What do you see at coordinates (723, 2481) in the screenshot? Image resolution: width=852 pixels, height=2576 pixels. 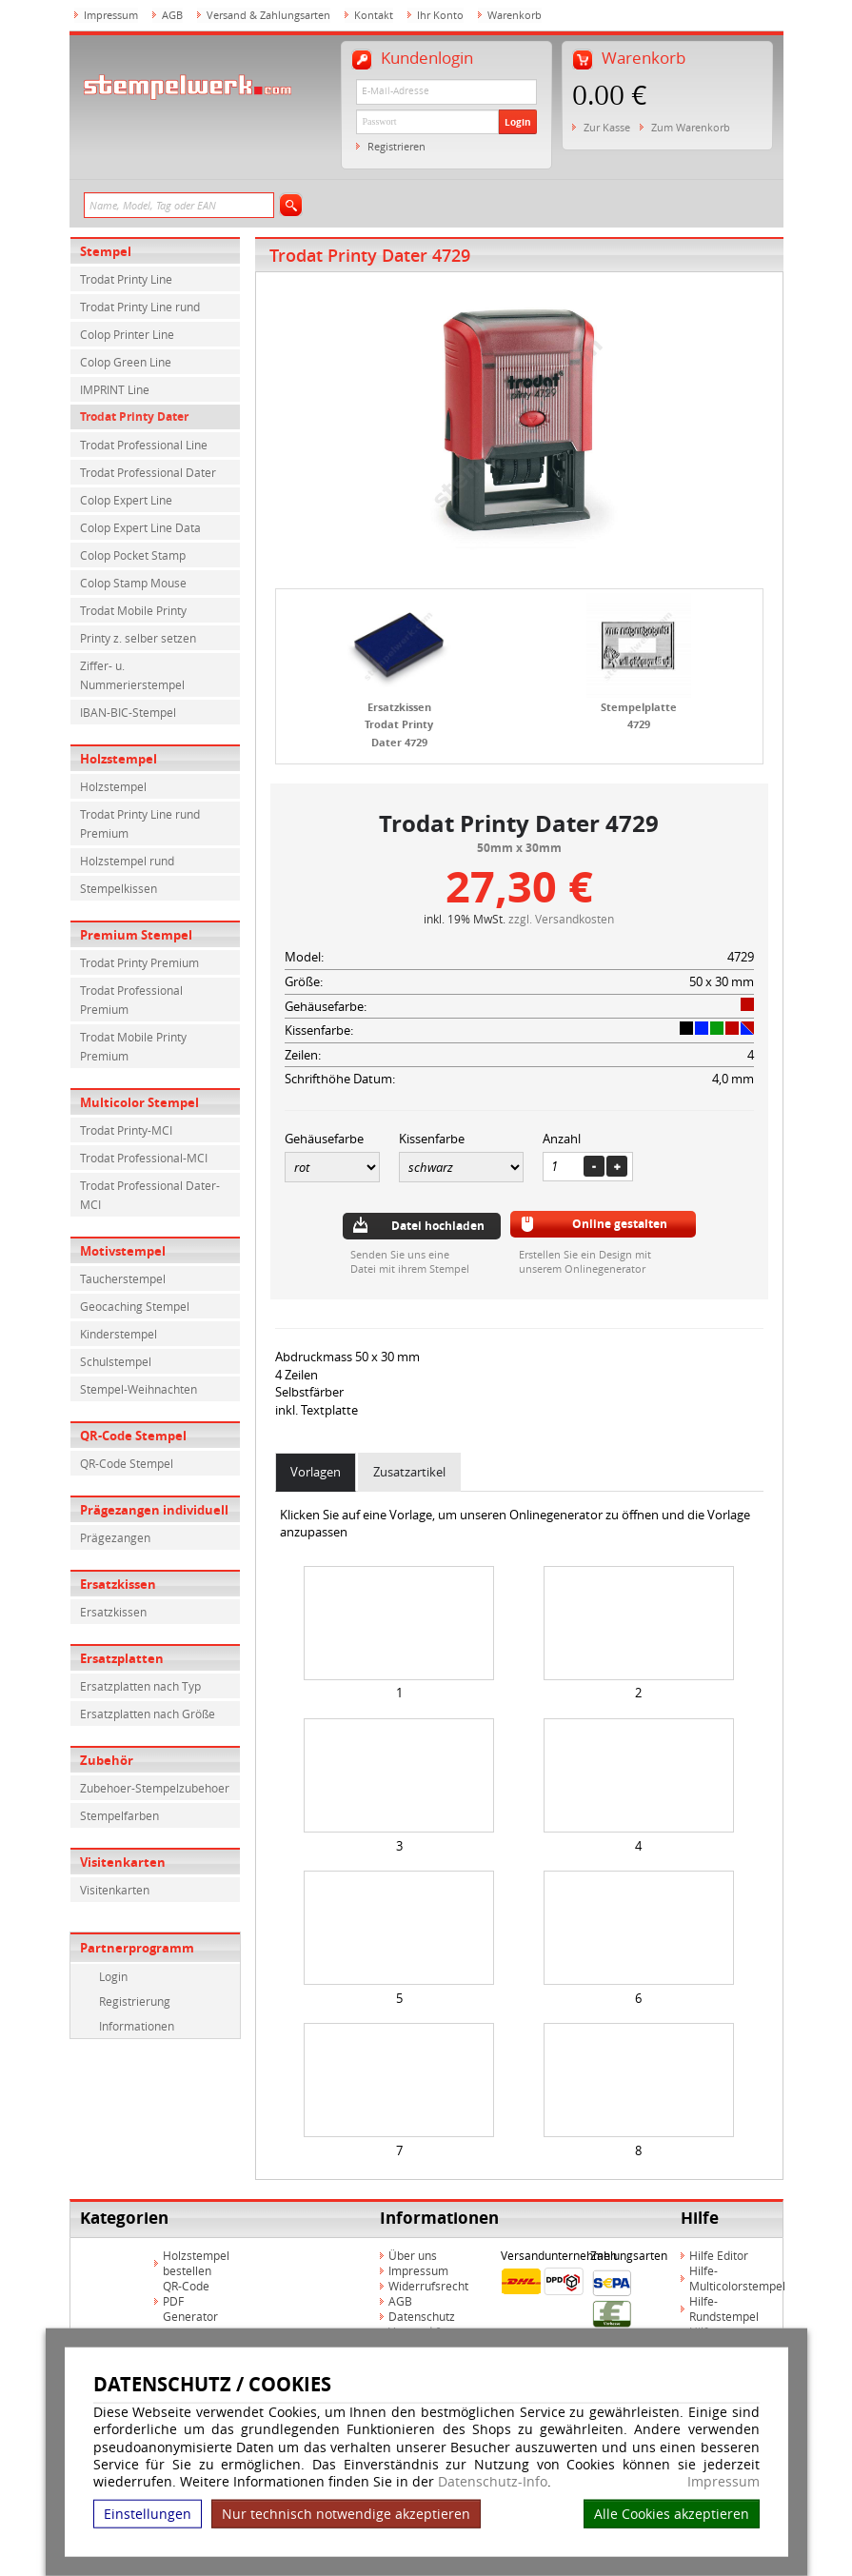 I see `Impressum` at bounding box center [723, 2481].